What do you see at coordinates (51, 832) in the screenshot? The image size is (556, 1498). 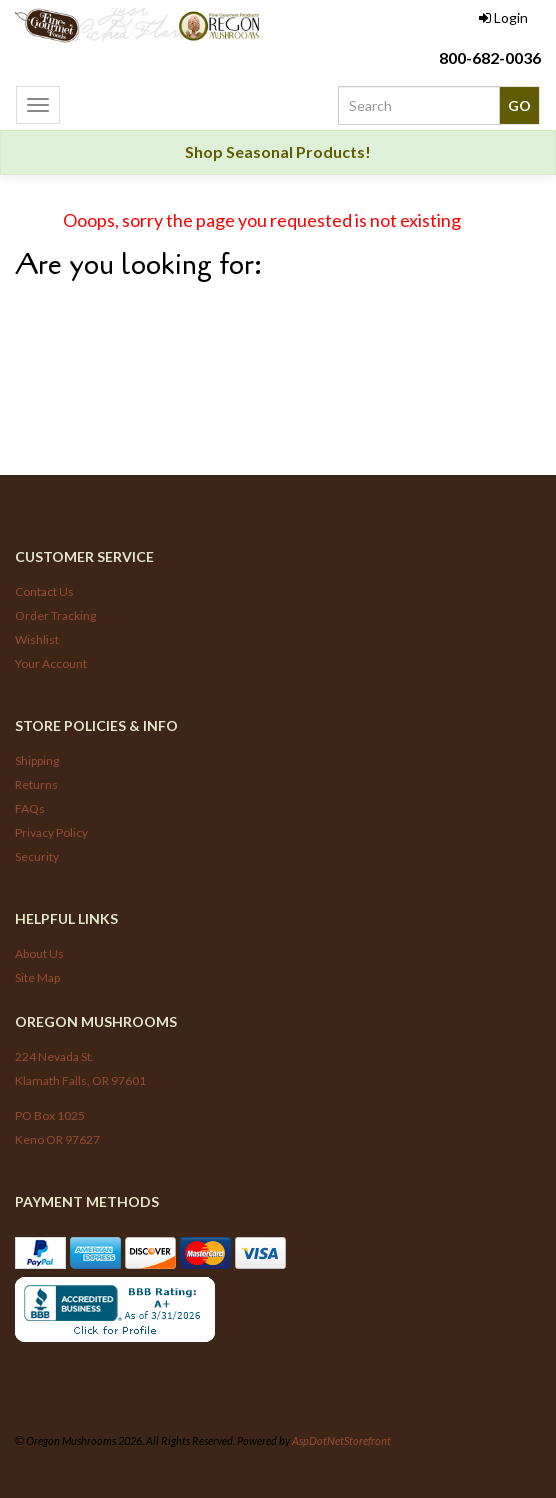 I see `Privacy Policy` at bounding box center [51, 832].